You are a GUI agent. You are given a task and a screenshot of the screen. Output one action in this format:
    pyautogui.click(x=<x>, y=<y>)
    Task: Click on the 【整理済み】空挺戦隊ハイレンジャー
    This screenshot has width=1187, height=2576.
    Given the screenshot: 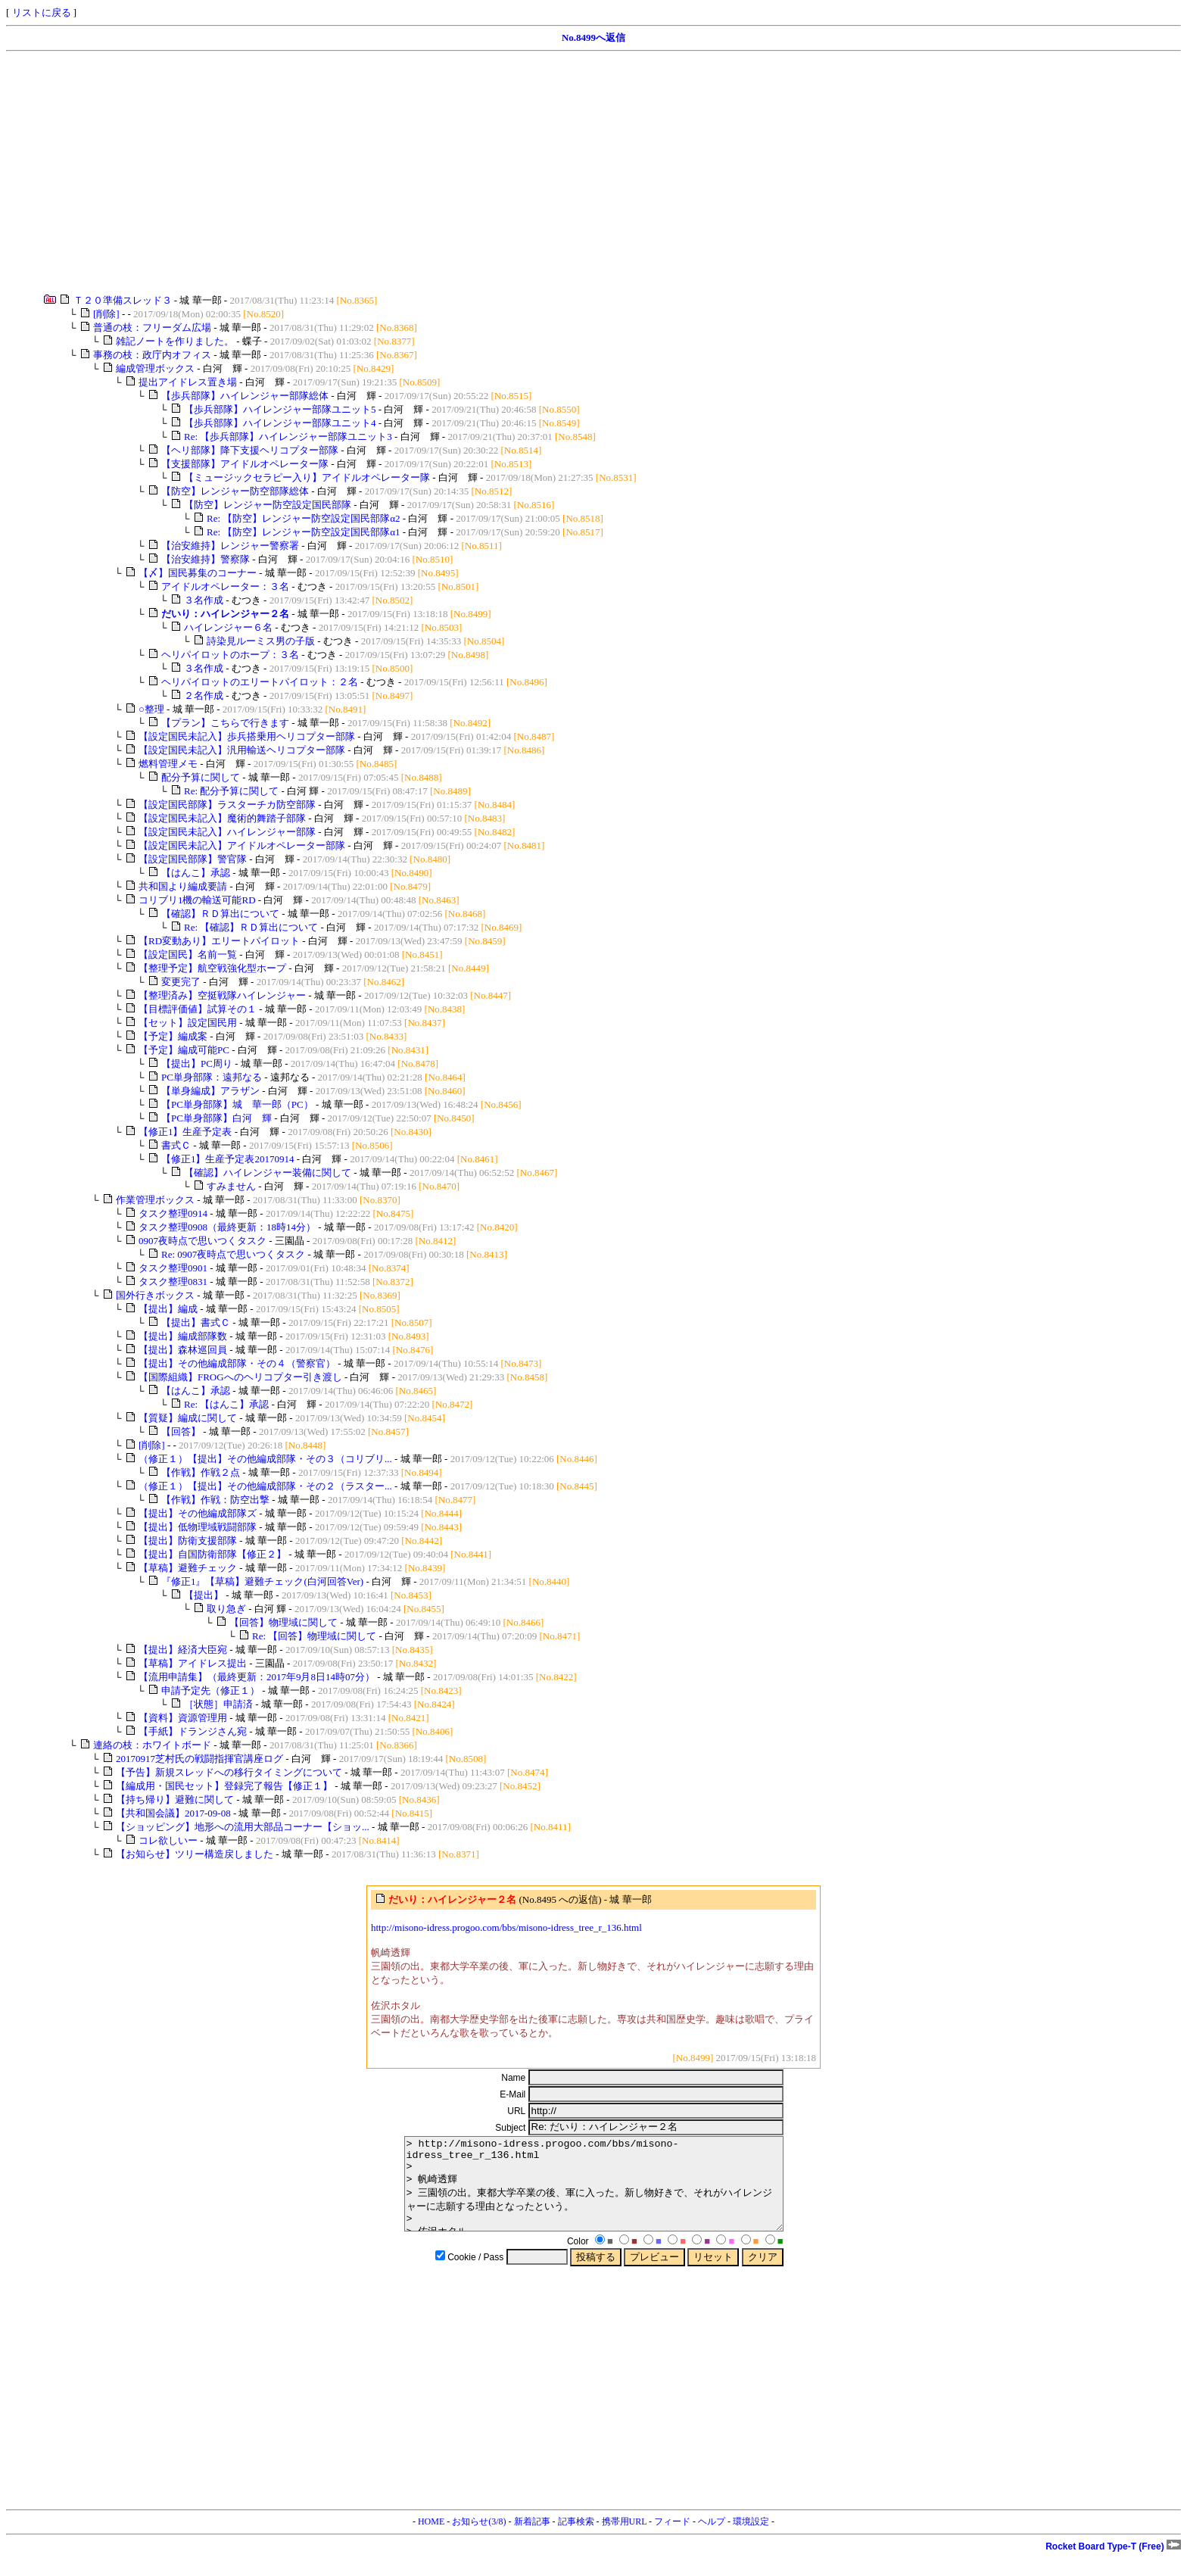 What is the action you would take?
    pyautogui.click(x=222, y=995)
    